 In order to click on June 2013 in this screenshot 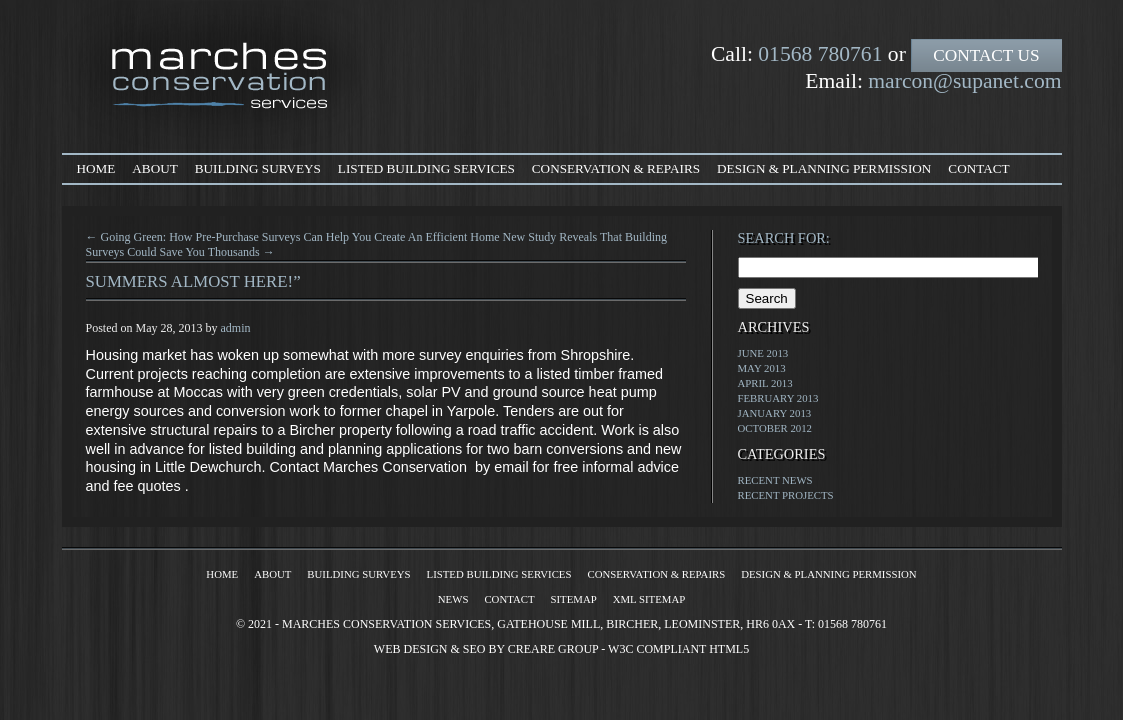, I will do `click(763, 353)`.